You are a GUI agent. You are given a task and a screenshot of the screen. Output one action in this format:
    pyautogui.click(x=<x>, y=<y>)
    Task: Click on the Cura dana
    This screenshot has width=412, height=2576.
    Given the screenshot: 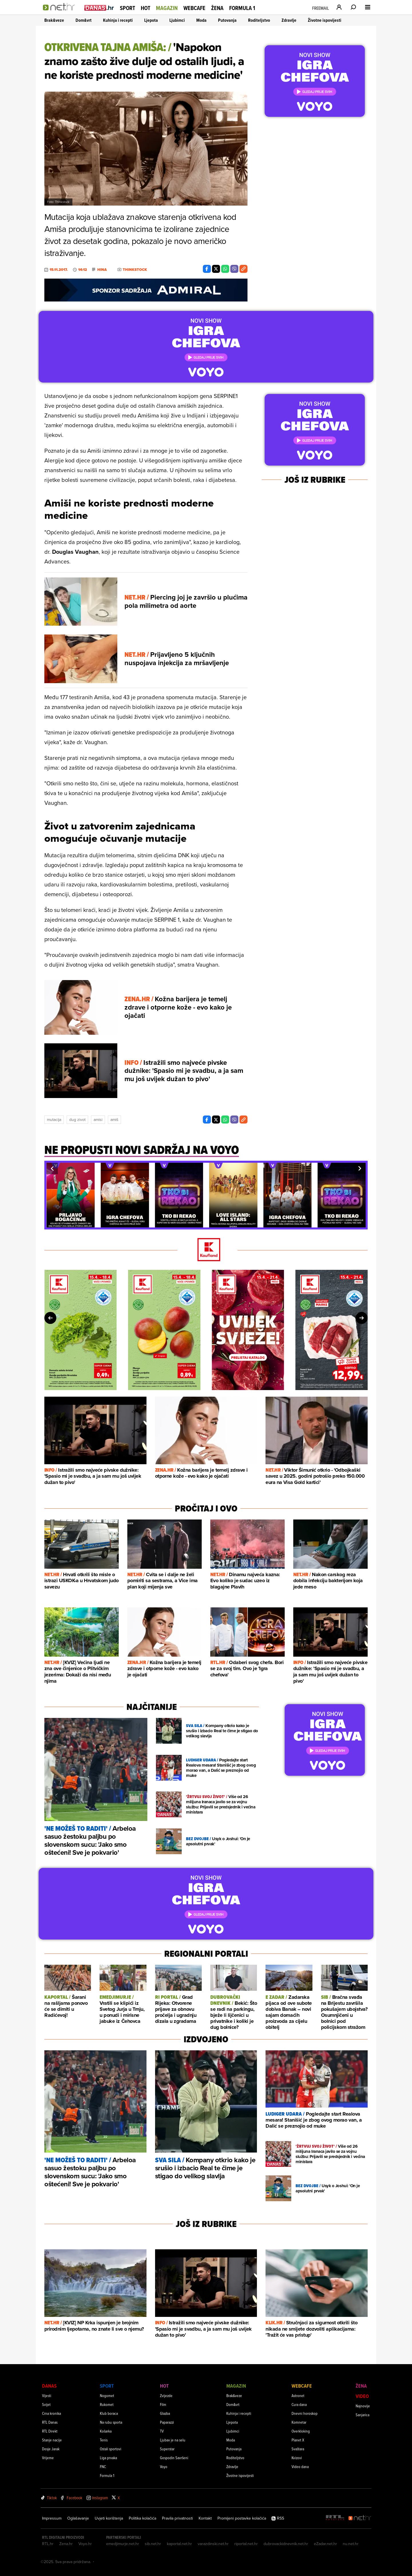 What is the action you would take?
    pyautogui.click(x=299, y=2404)
    